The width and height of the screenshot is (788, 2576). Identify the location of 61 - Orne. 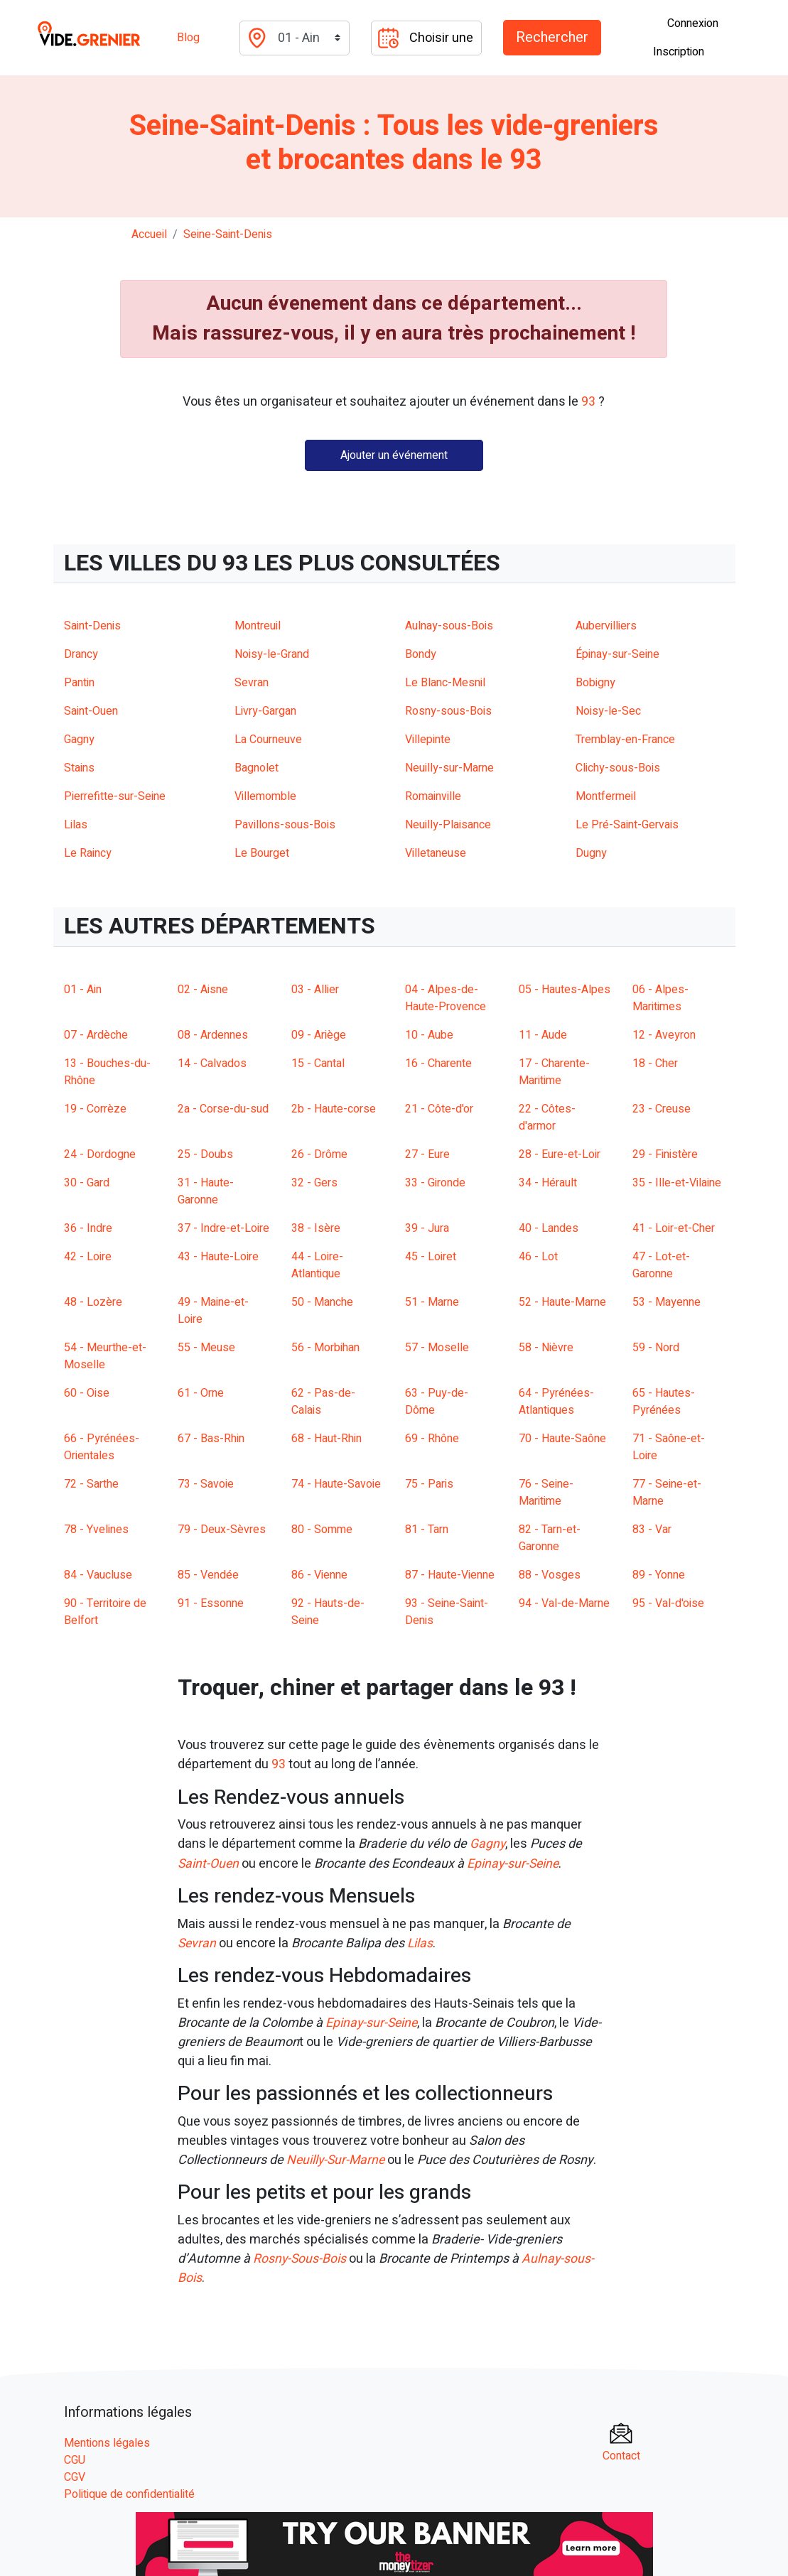
(201, 1393).